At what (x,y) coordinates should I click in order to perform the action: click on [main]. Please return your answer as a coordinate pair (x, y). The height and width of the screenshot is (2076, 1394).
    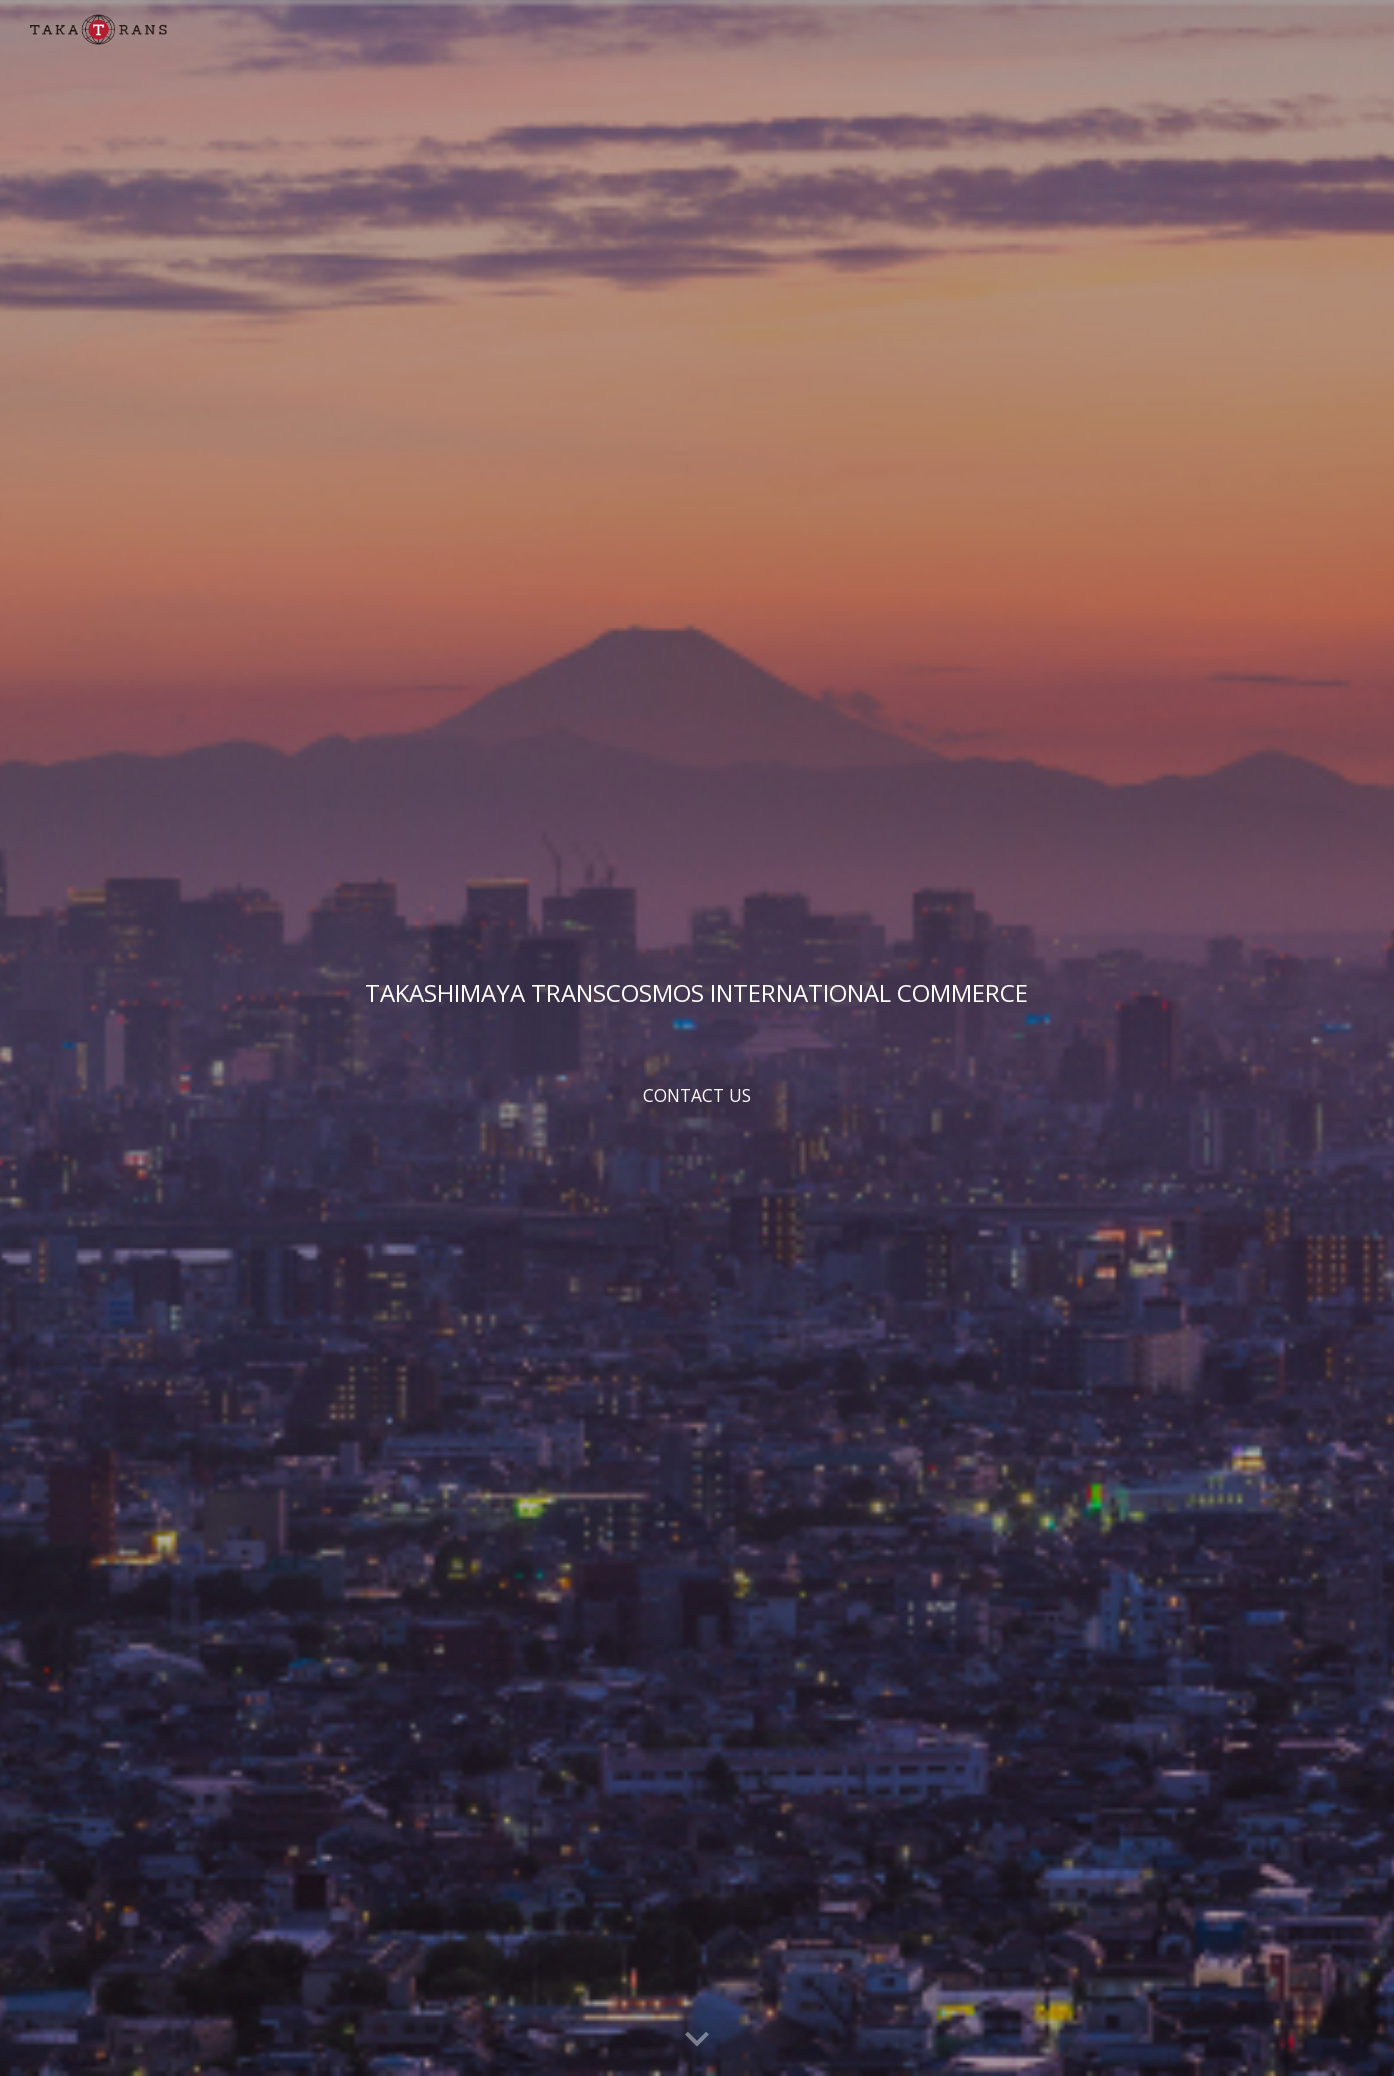
    Looking at the image, I should click on (697, 992).